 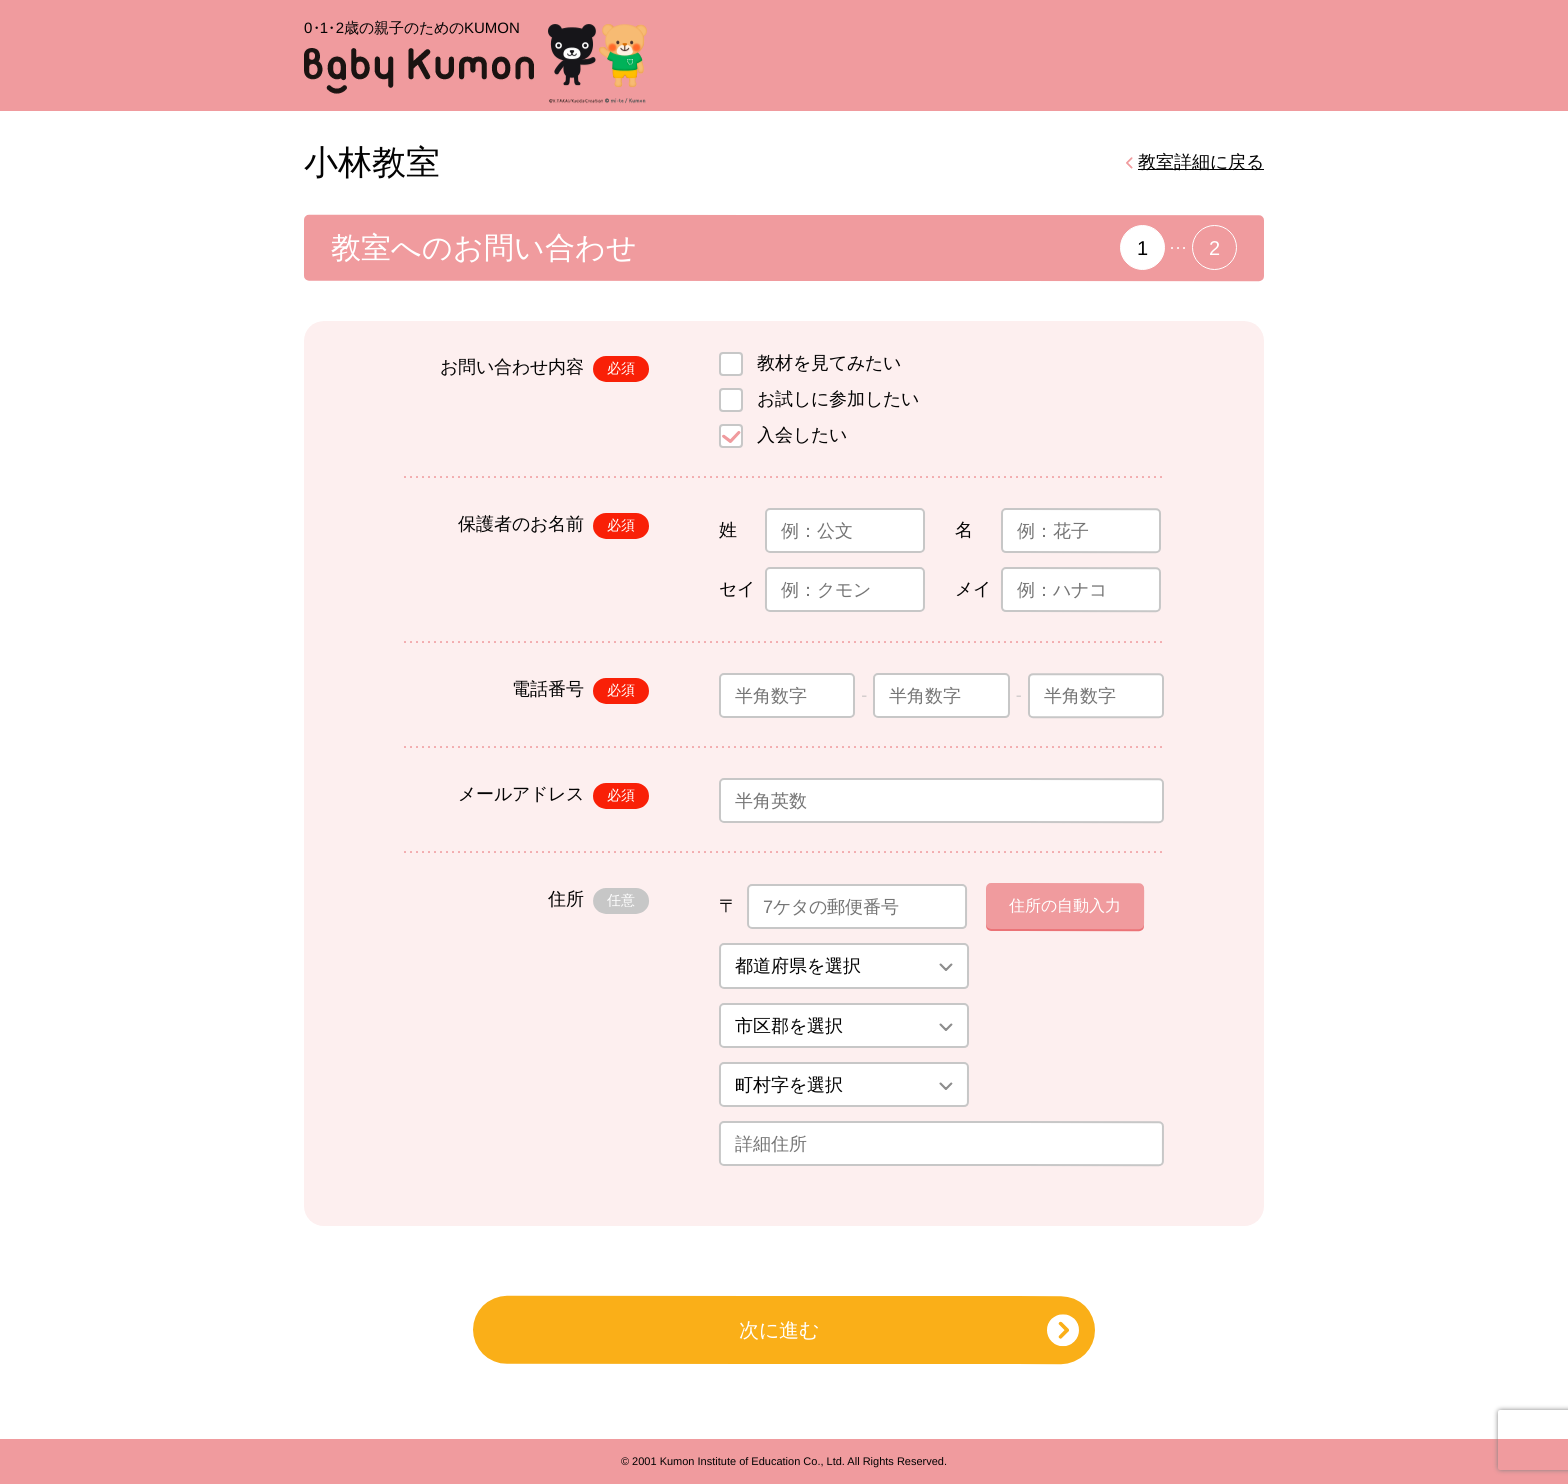 What do you see at coordinates (1201, 162) in the screenshot?
I see `教室詳細に戻る` at bounding box center [1201, 162].